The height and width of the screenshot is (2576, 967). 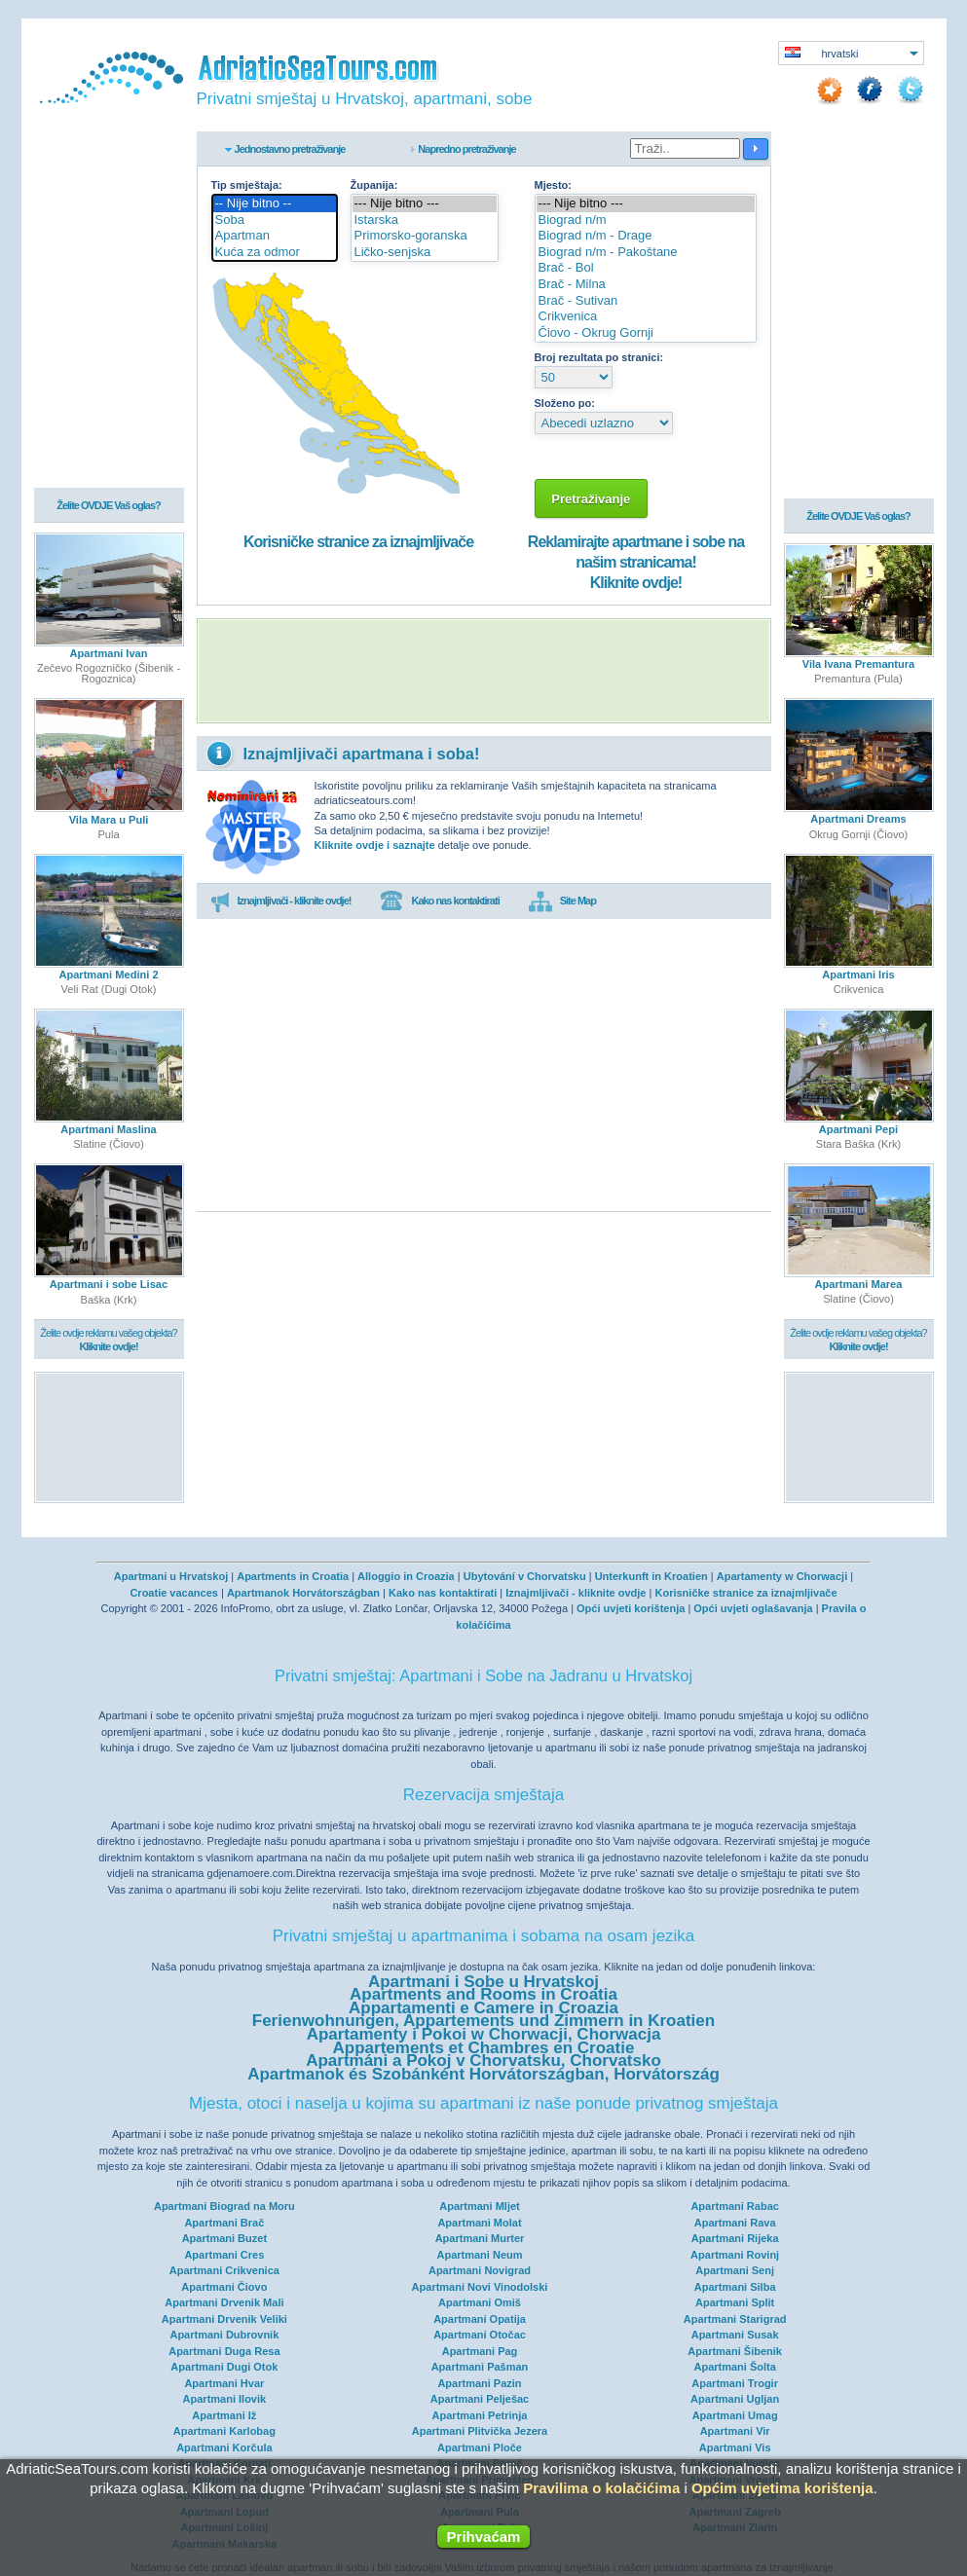 What do you see at coordinates (735, 2334) in the screenshot?
I see `Apartmani Susak` at bounding box center [735, 2334].